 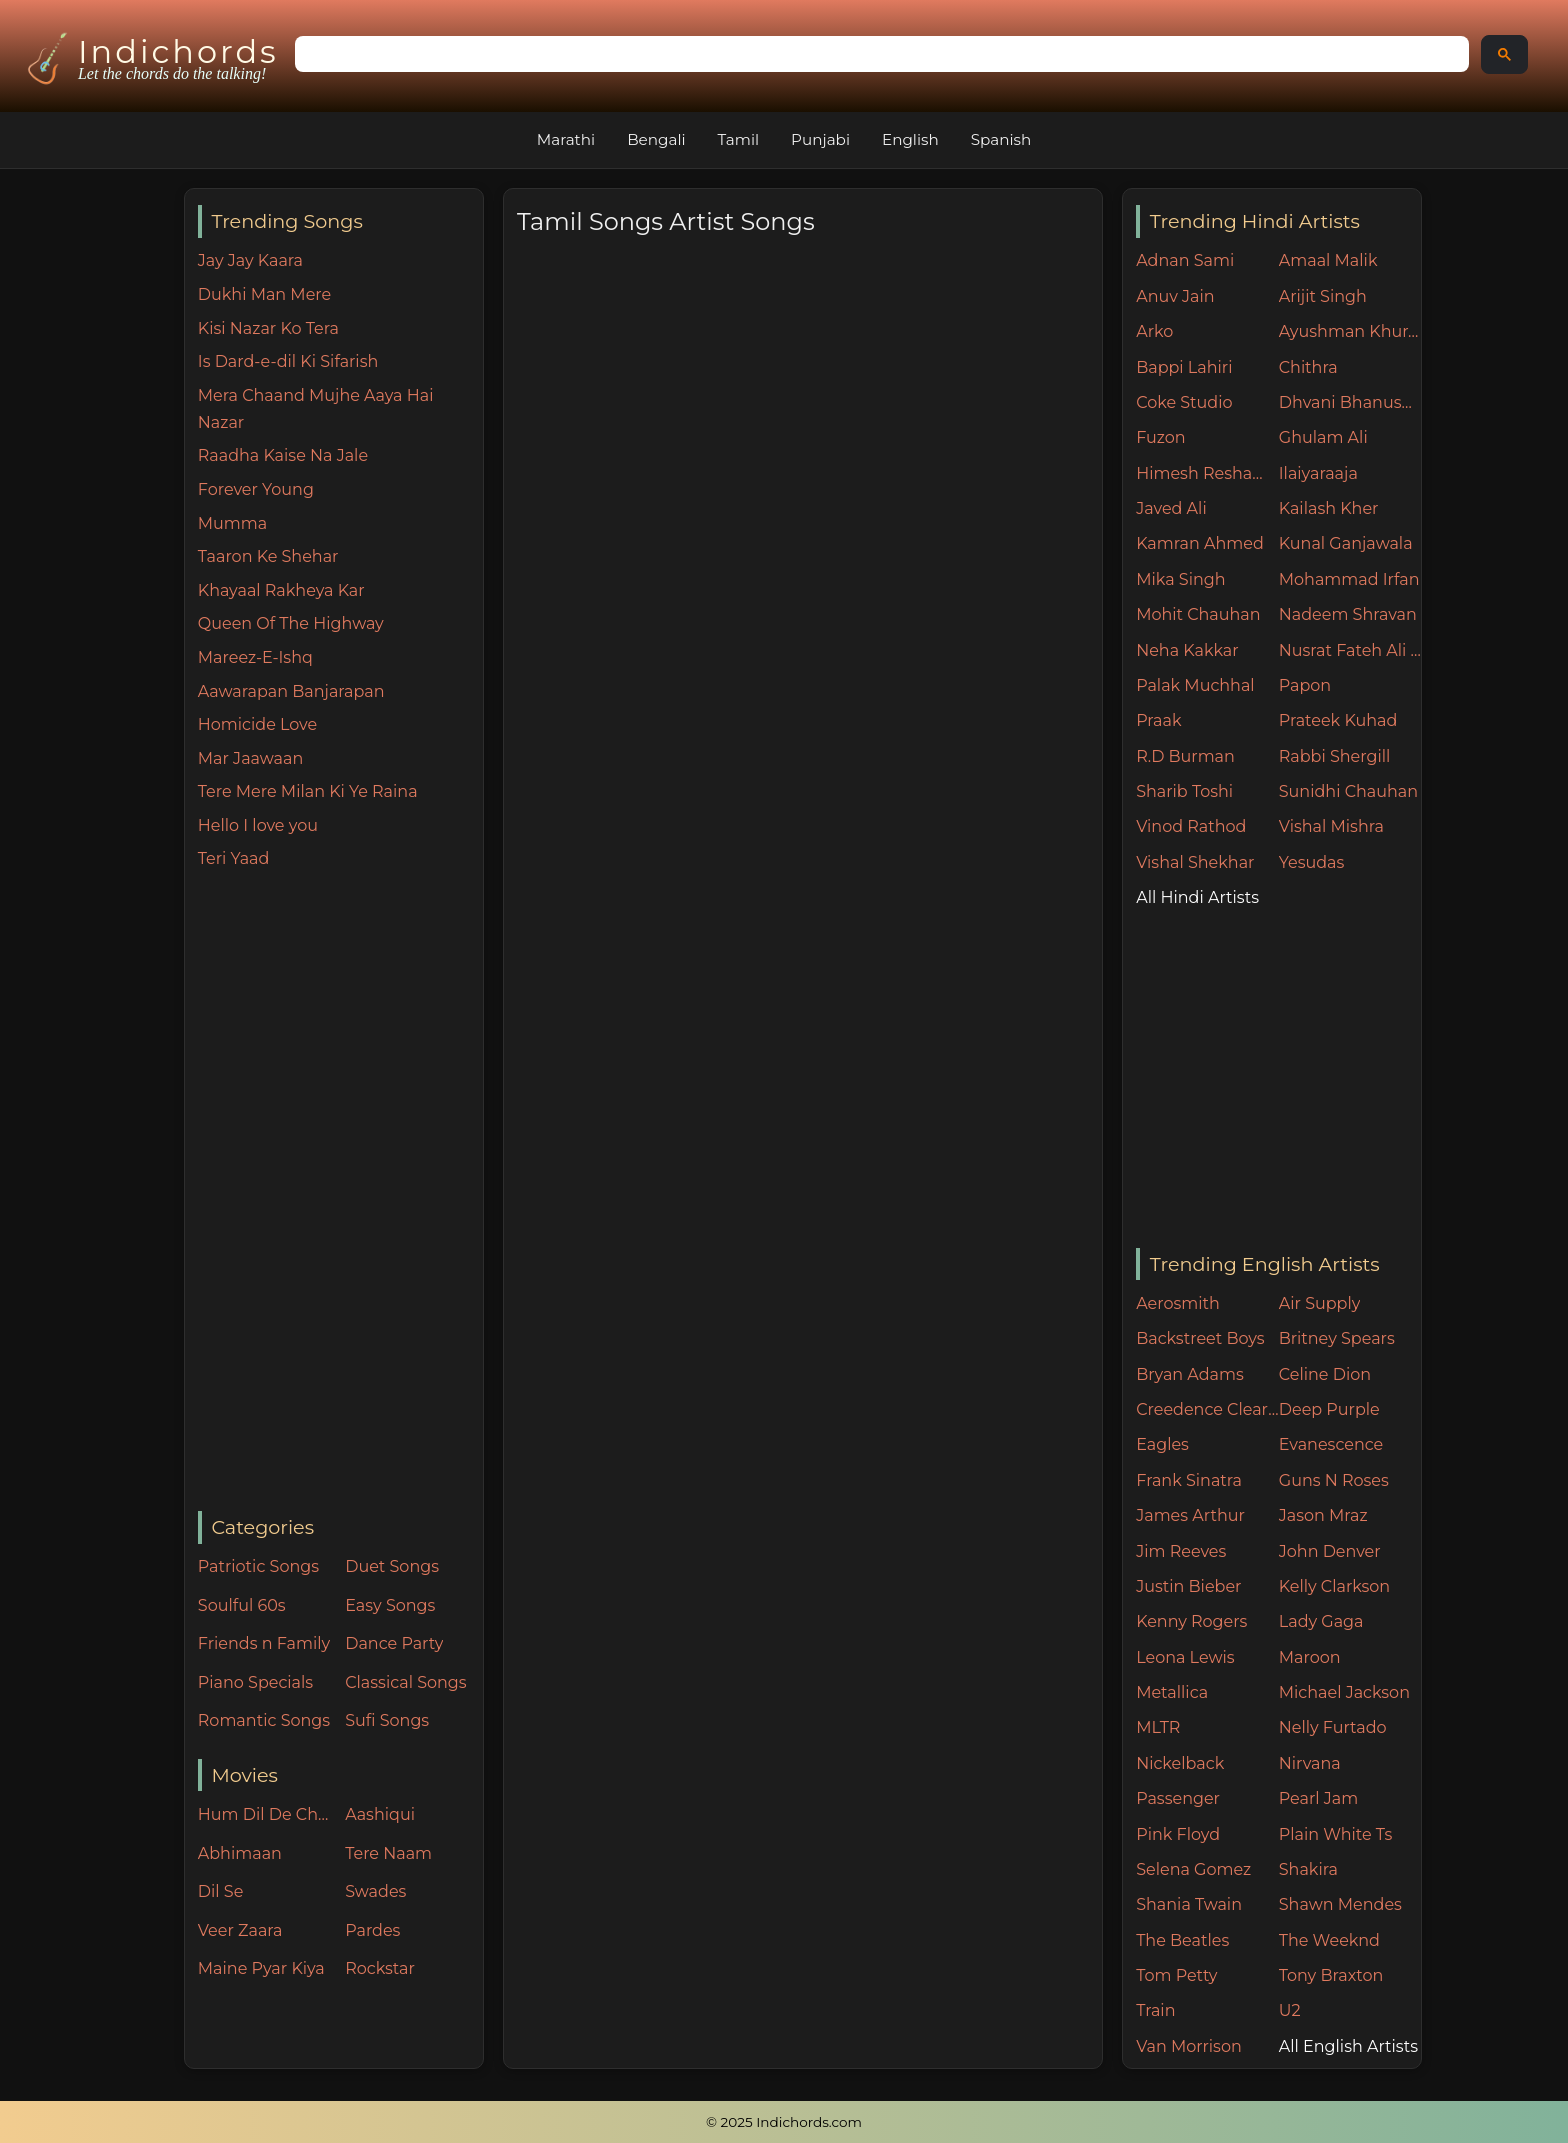 I want to click on John Denver, so click(x=1330, y=1551).